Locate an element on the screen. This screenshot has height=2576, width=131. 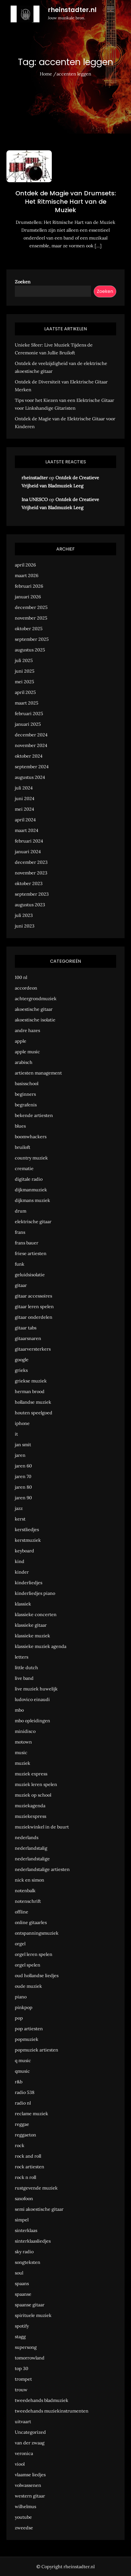
drum is located at coordinates (20, 1211).